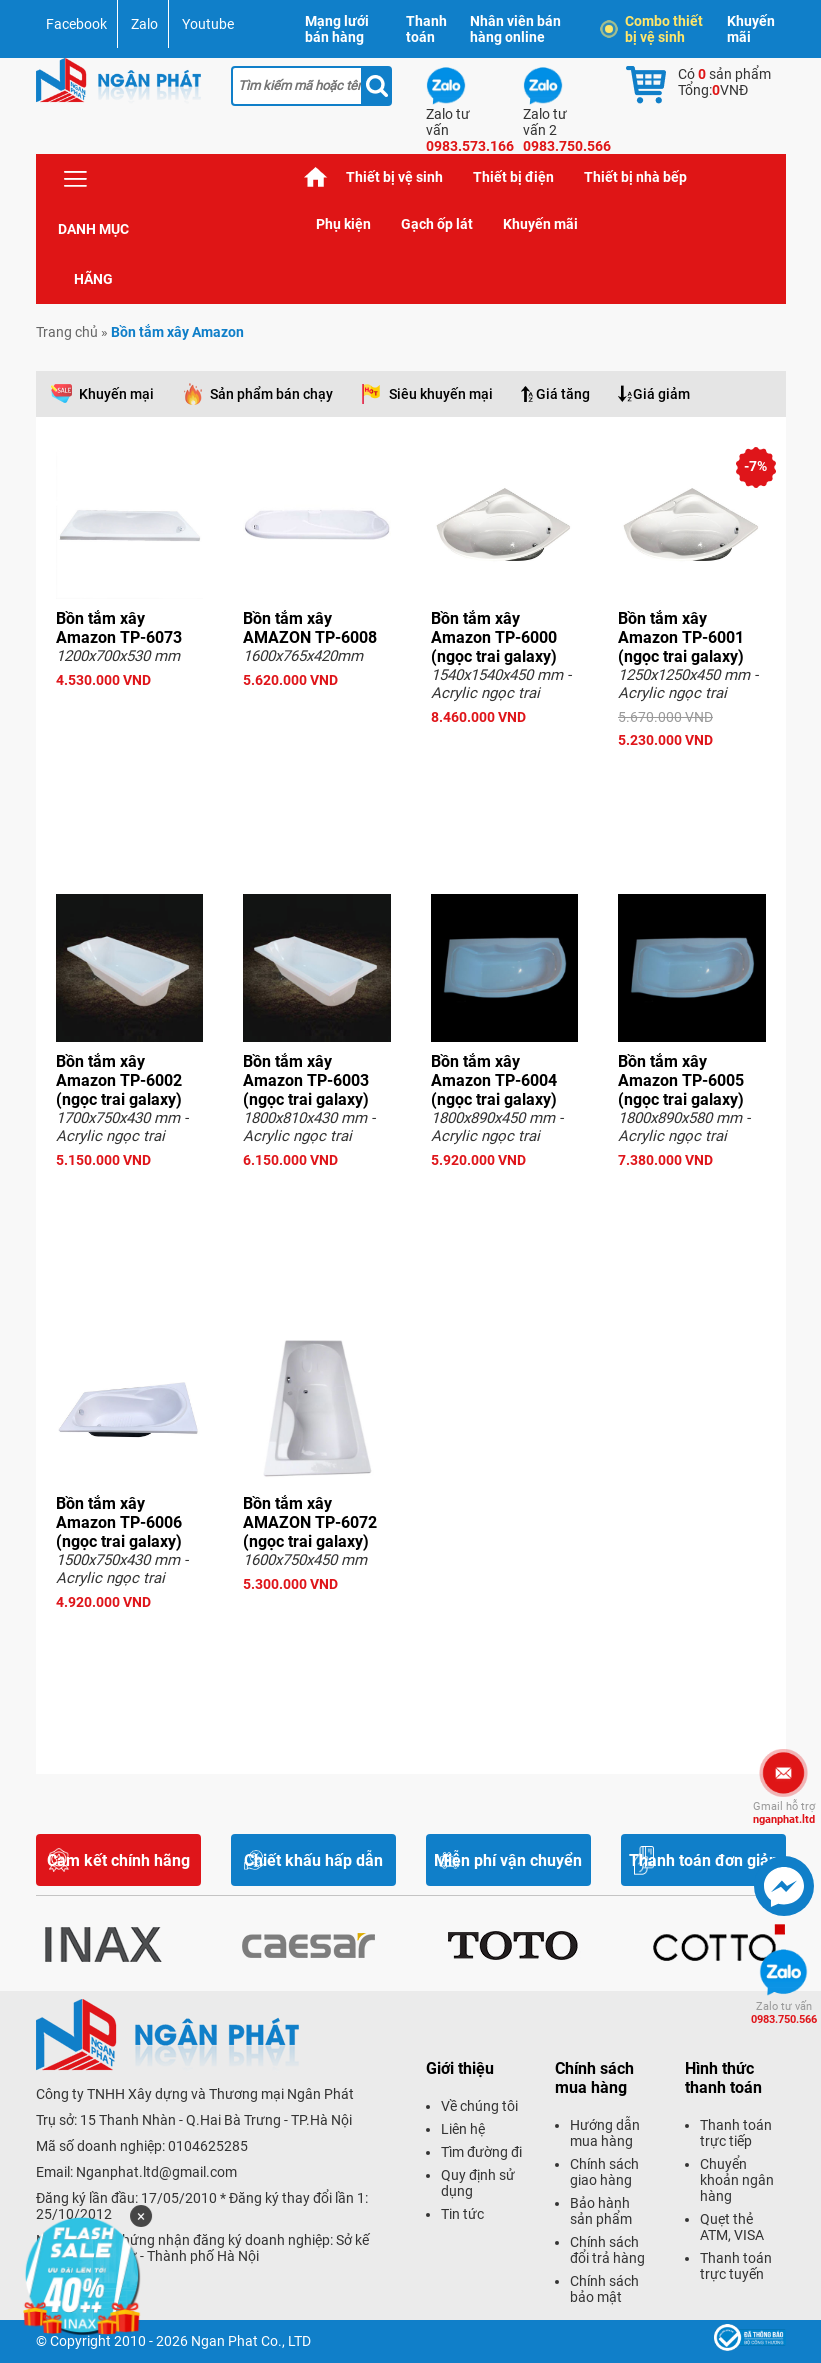  Describe the element at coordinates (607, 2250) in the screenshot. I see `Chính sách đổi trả hàng` at that location.